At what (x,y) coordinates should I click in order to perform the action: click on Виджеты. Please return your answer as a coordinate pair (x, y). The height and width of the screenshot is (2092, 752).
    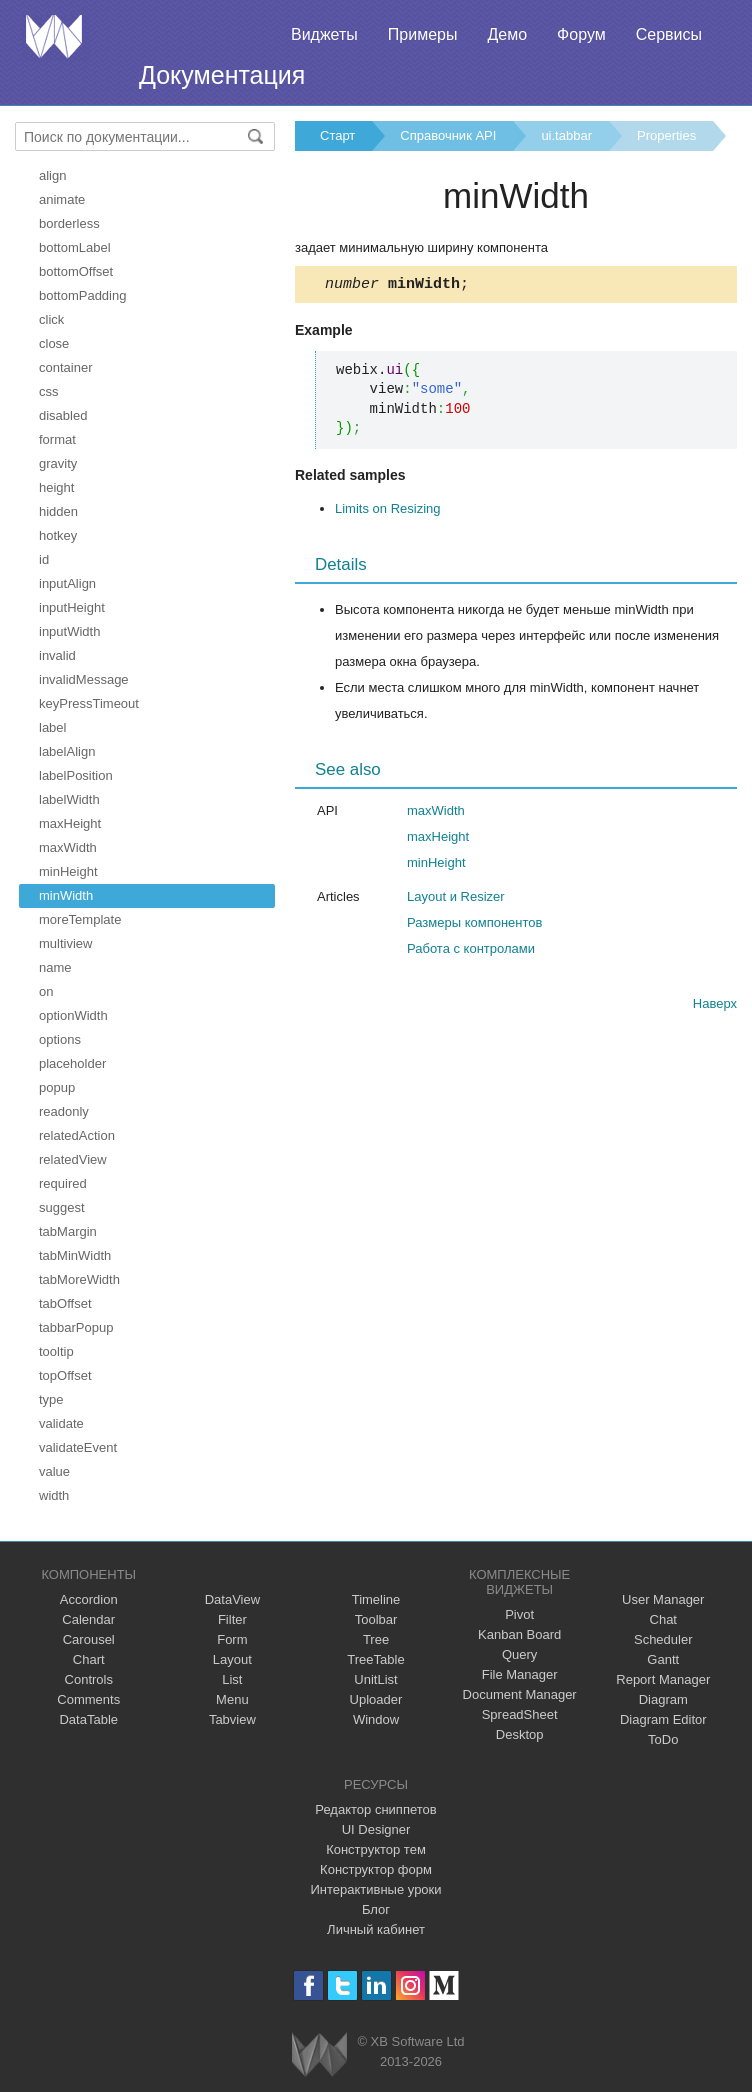
    Looking at the image, I should click on (324, 34).